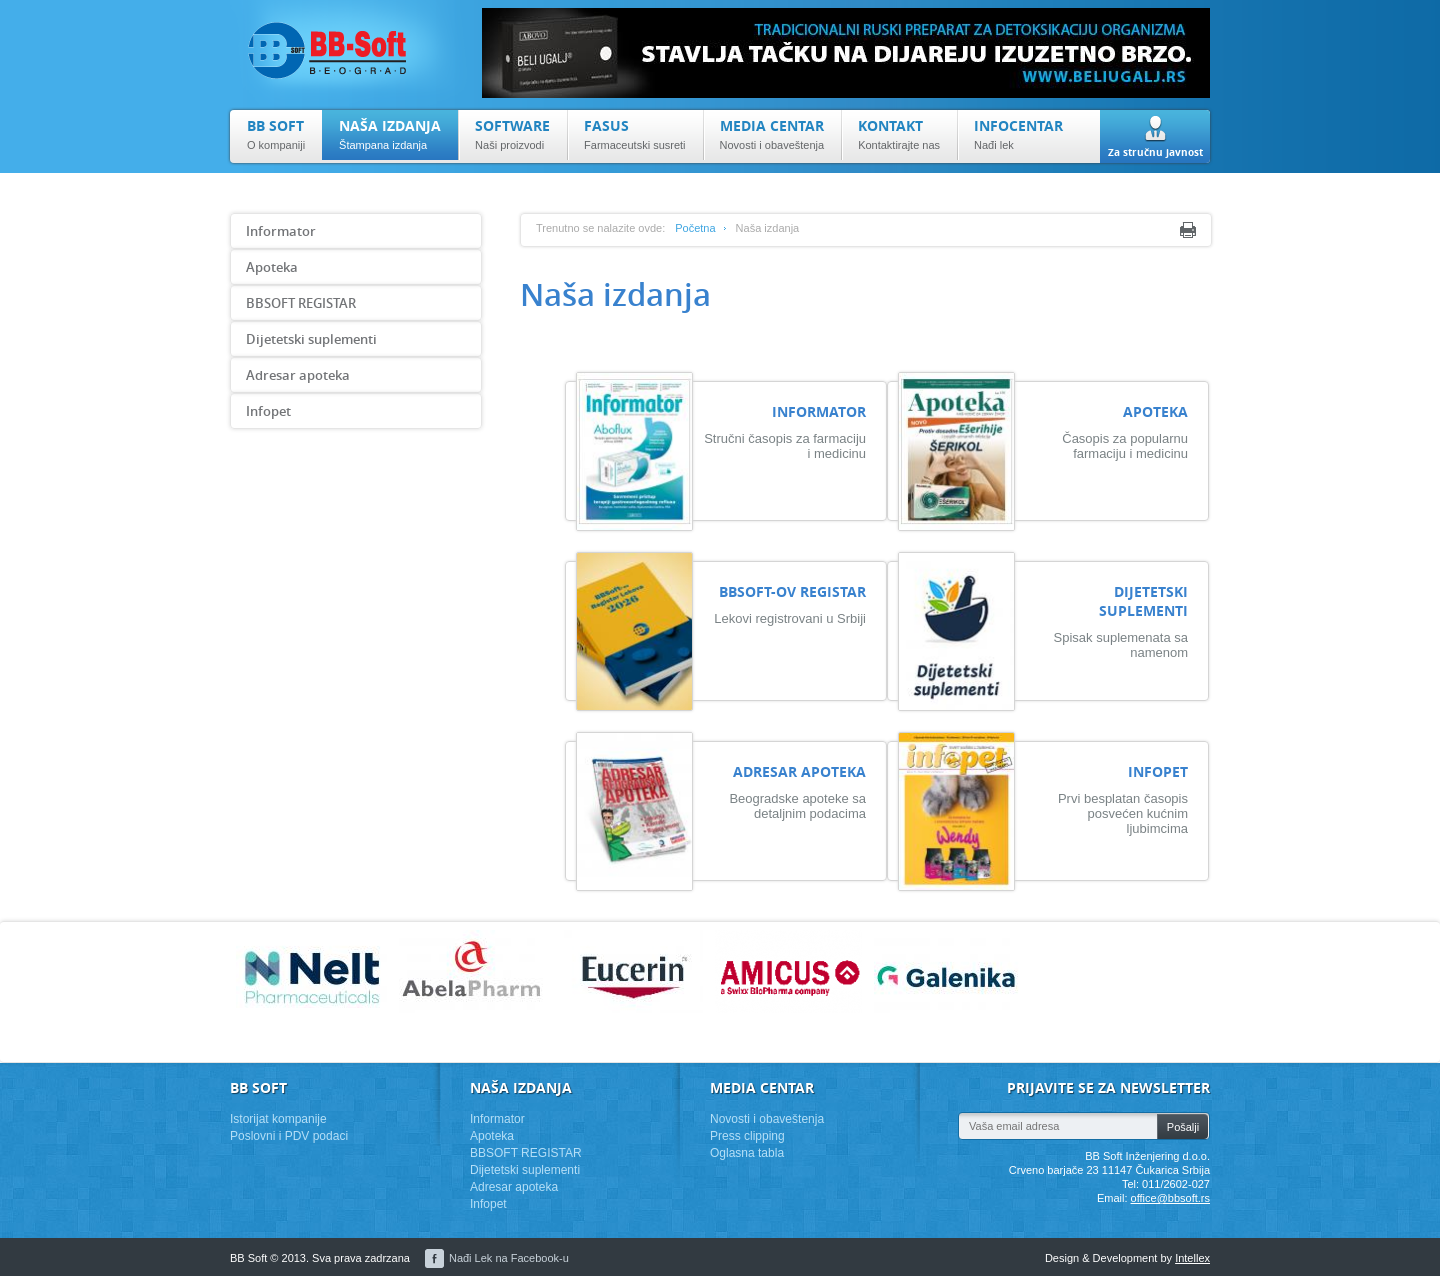 The width and height of the screenshot is (1440, 1276). Describe the element at coordinates (311, 339) in the screenshot. I see `Dijetetski suplementi` at that location.